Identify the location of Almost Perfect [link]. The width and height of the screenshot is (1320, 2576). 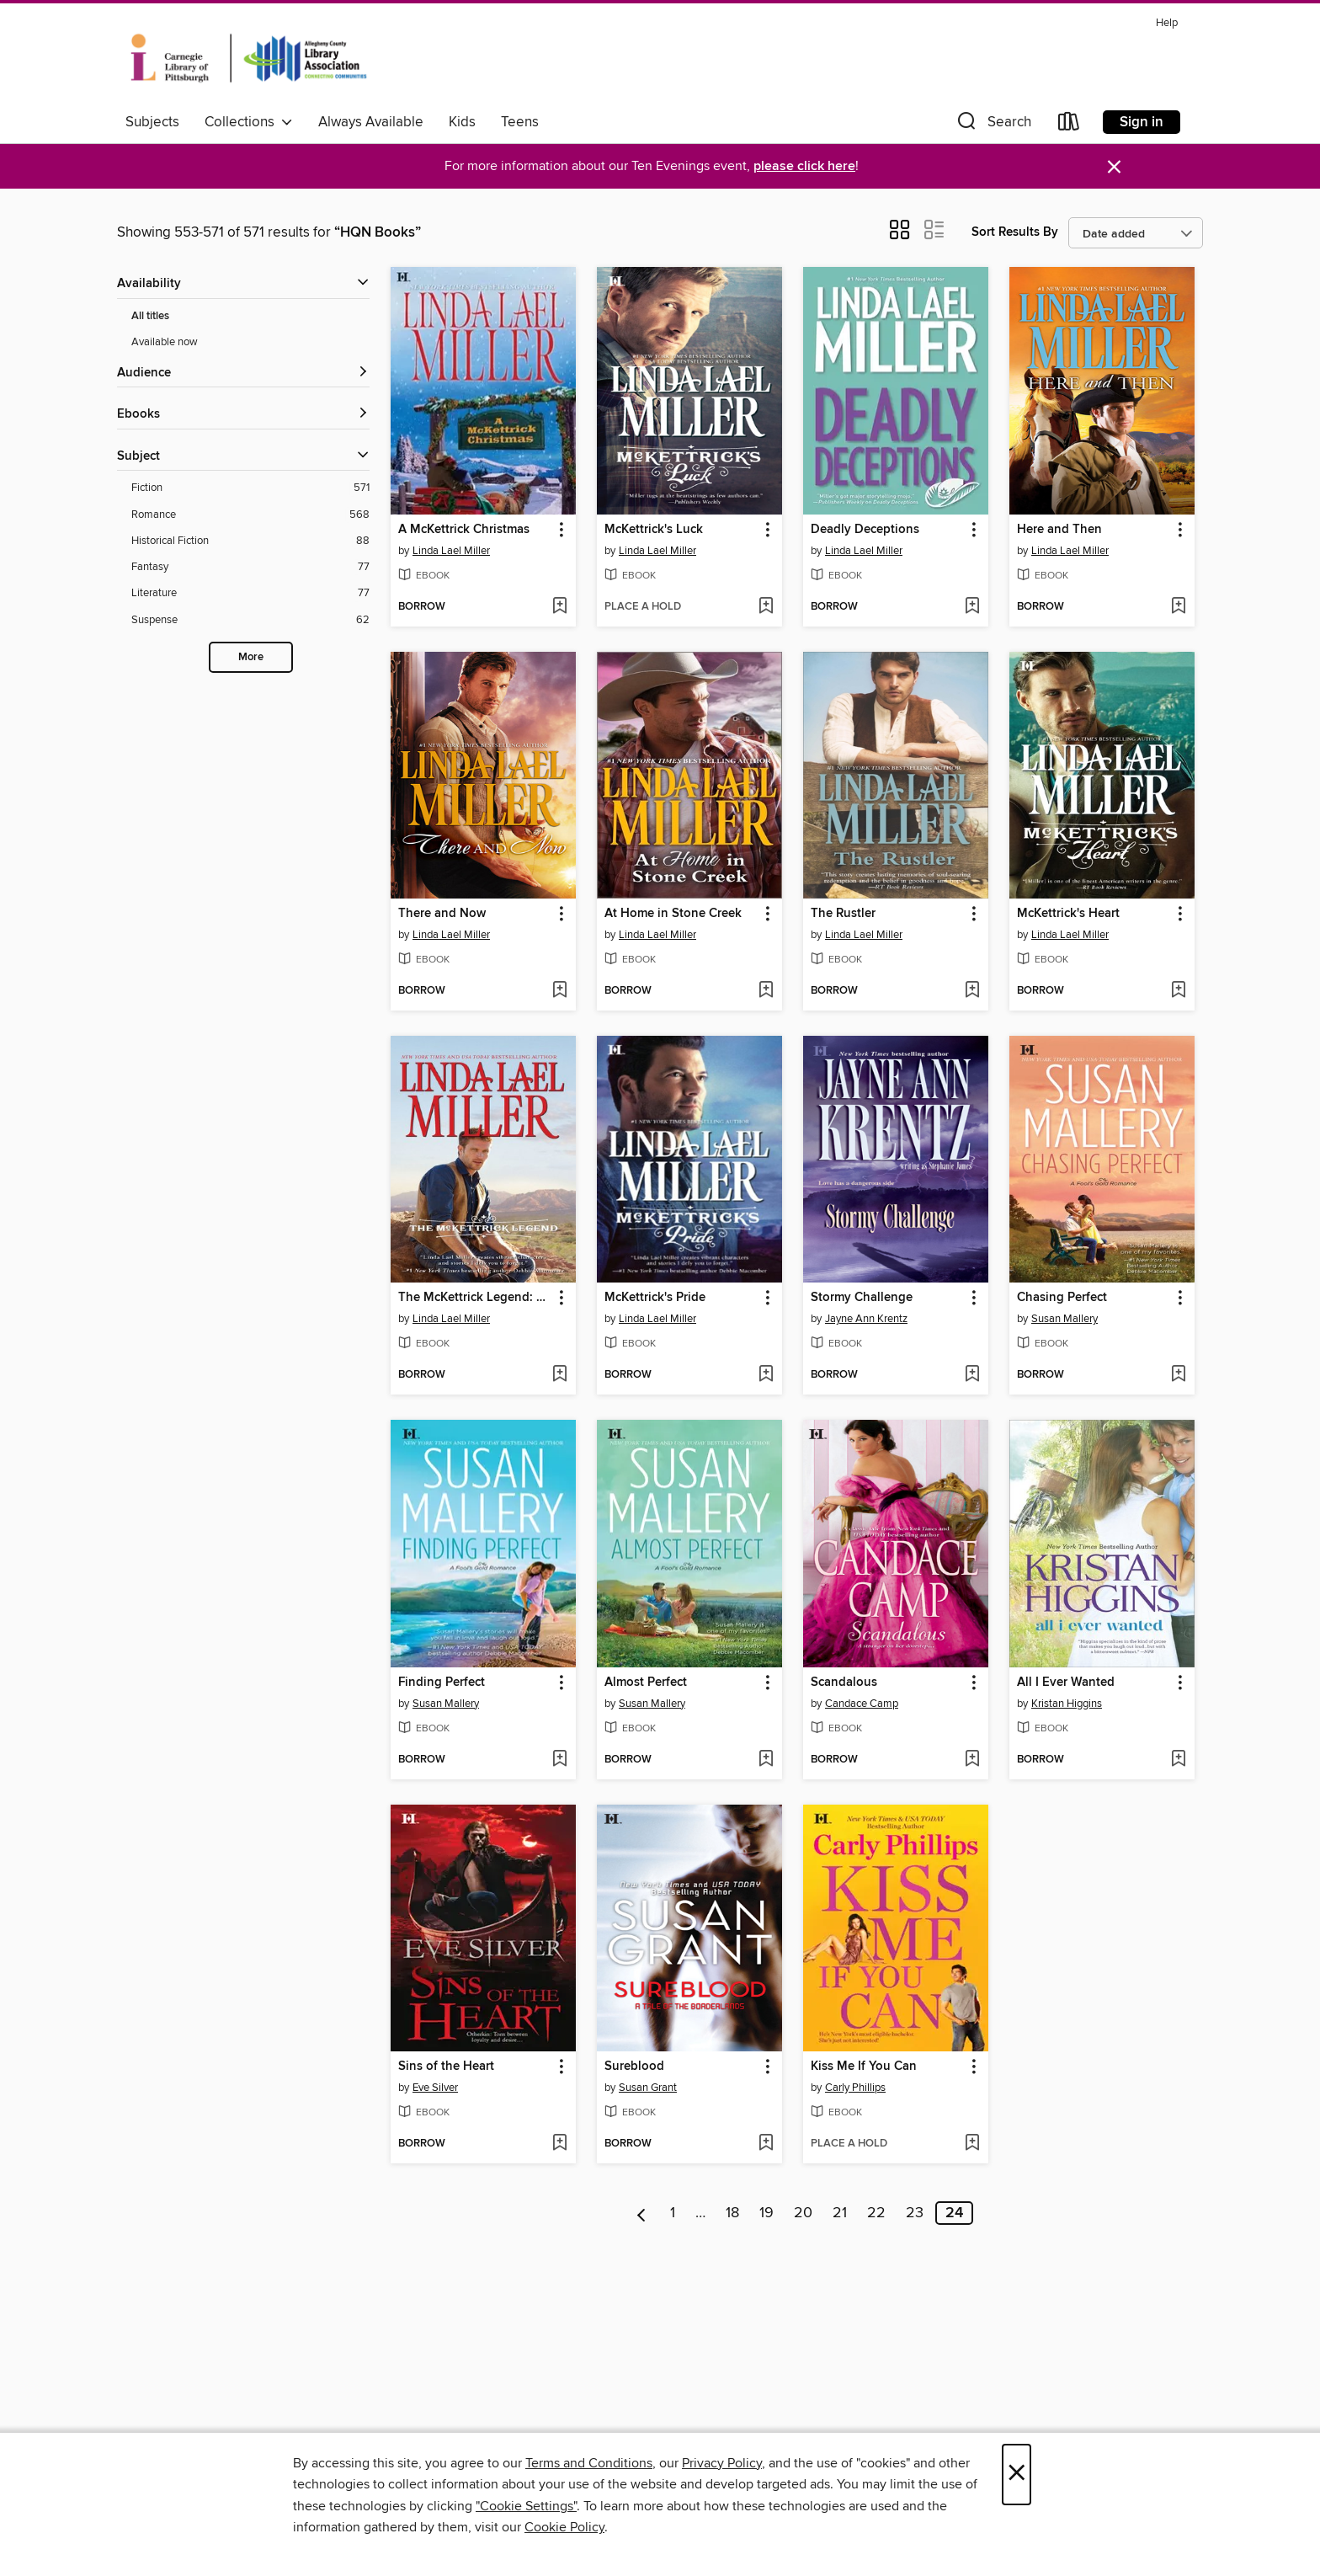
(645, 1682).